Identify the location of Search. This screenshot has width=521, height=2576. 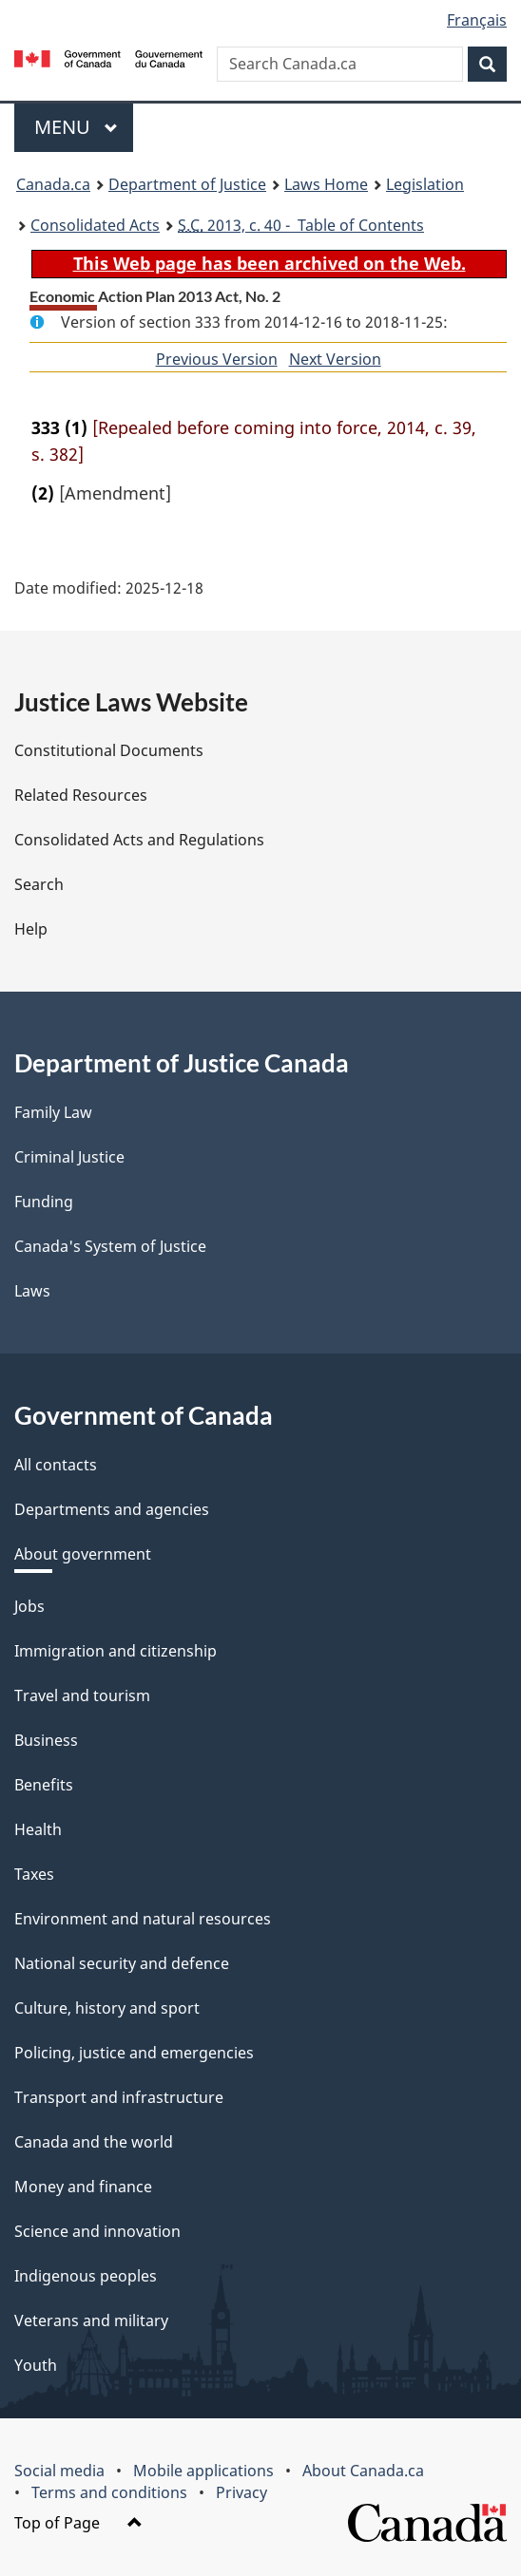
(39, 884).